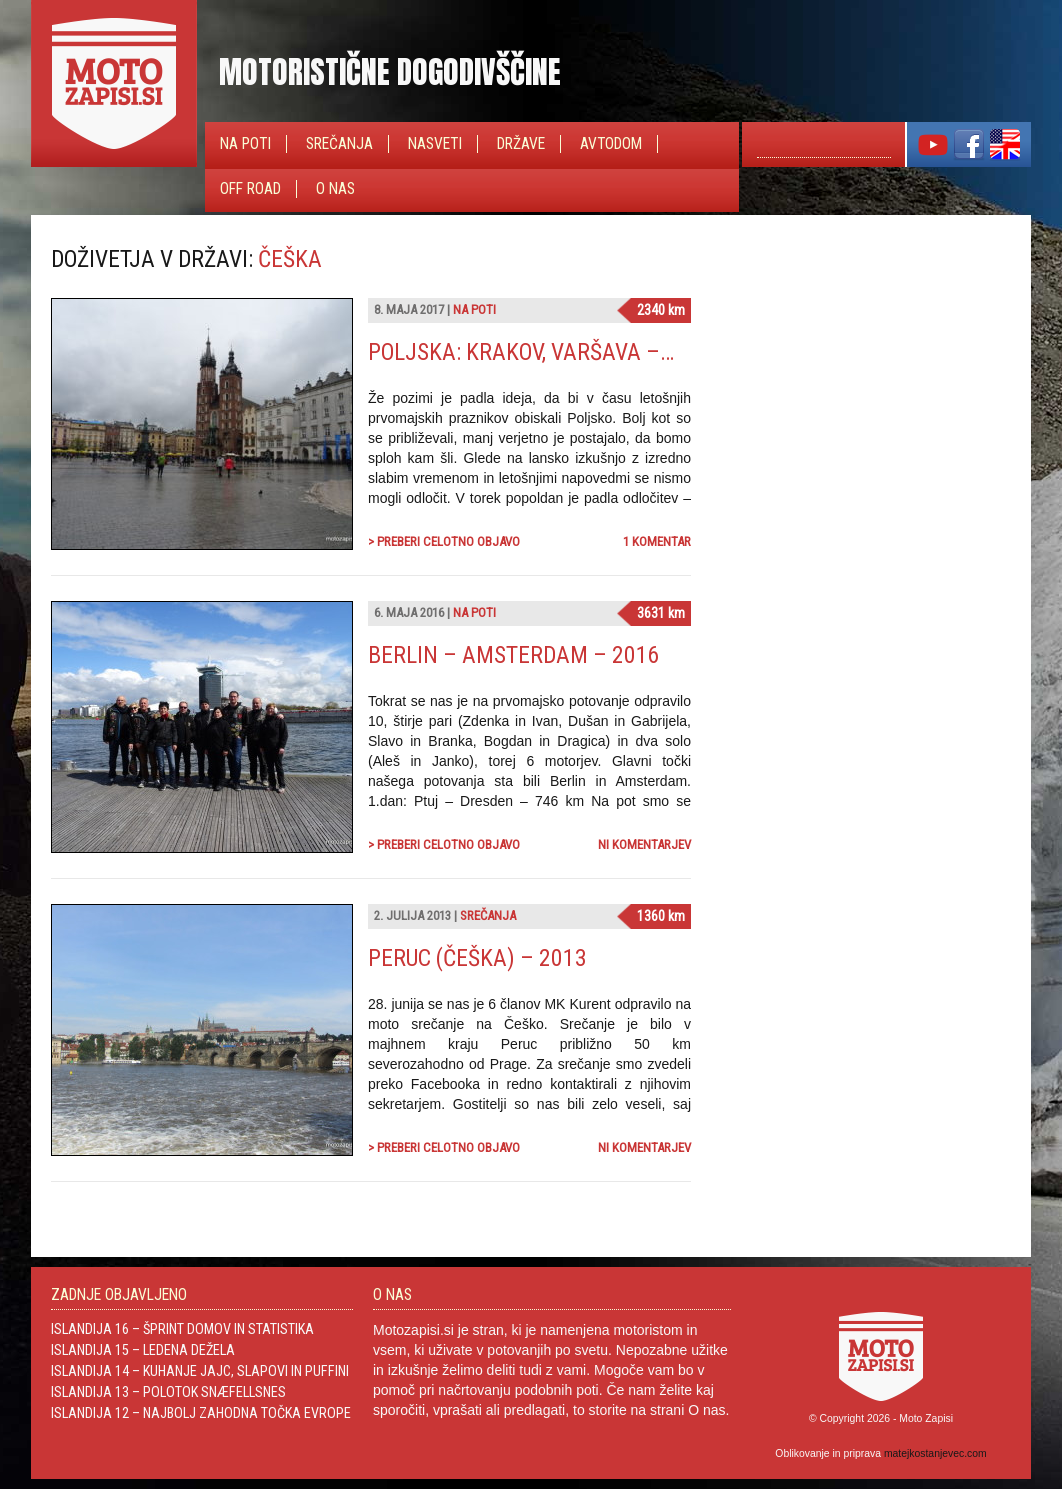  Describe the element at coordinates (540, 352) in the screenshot. I see `Poljska: Krakov, Varšava – 2017` at that location.